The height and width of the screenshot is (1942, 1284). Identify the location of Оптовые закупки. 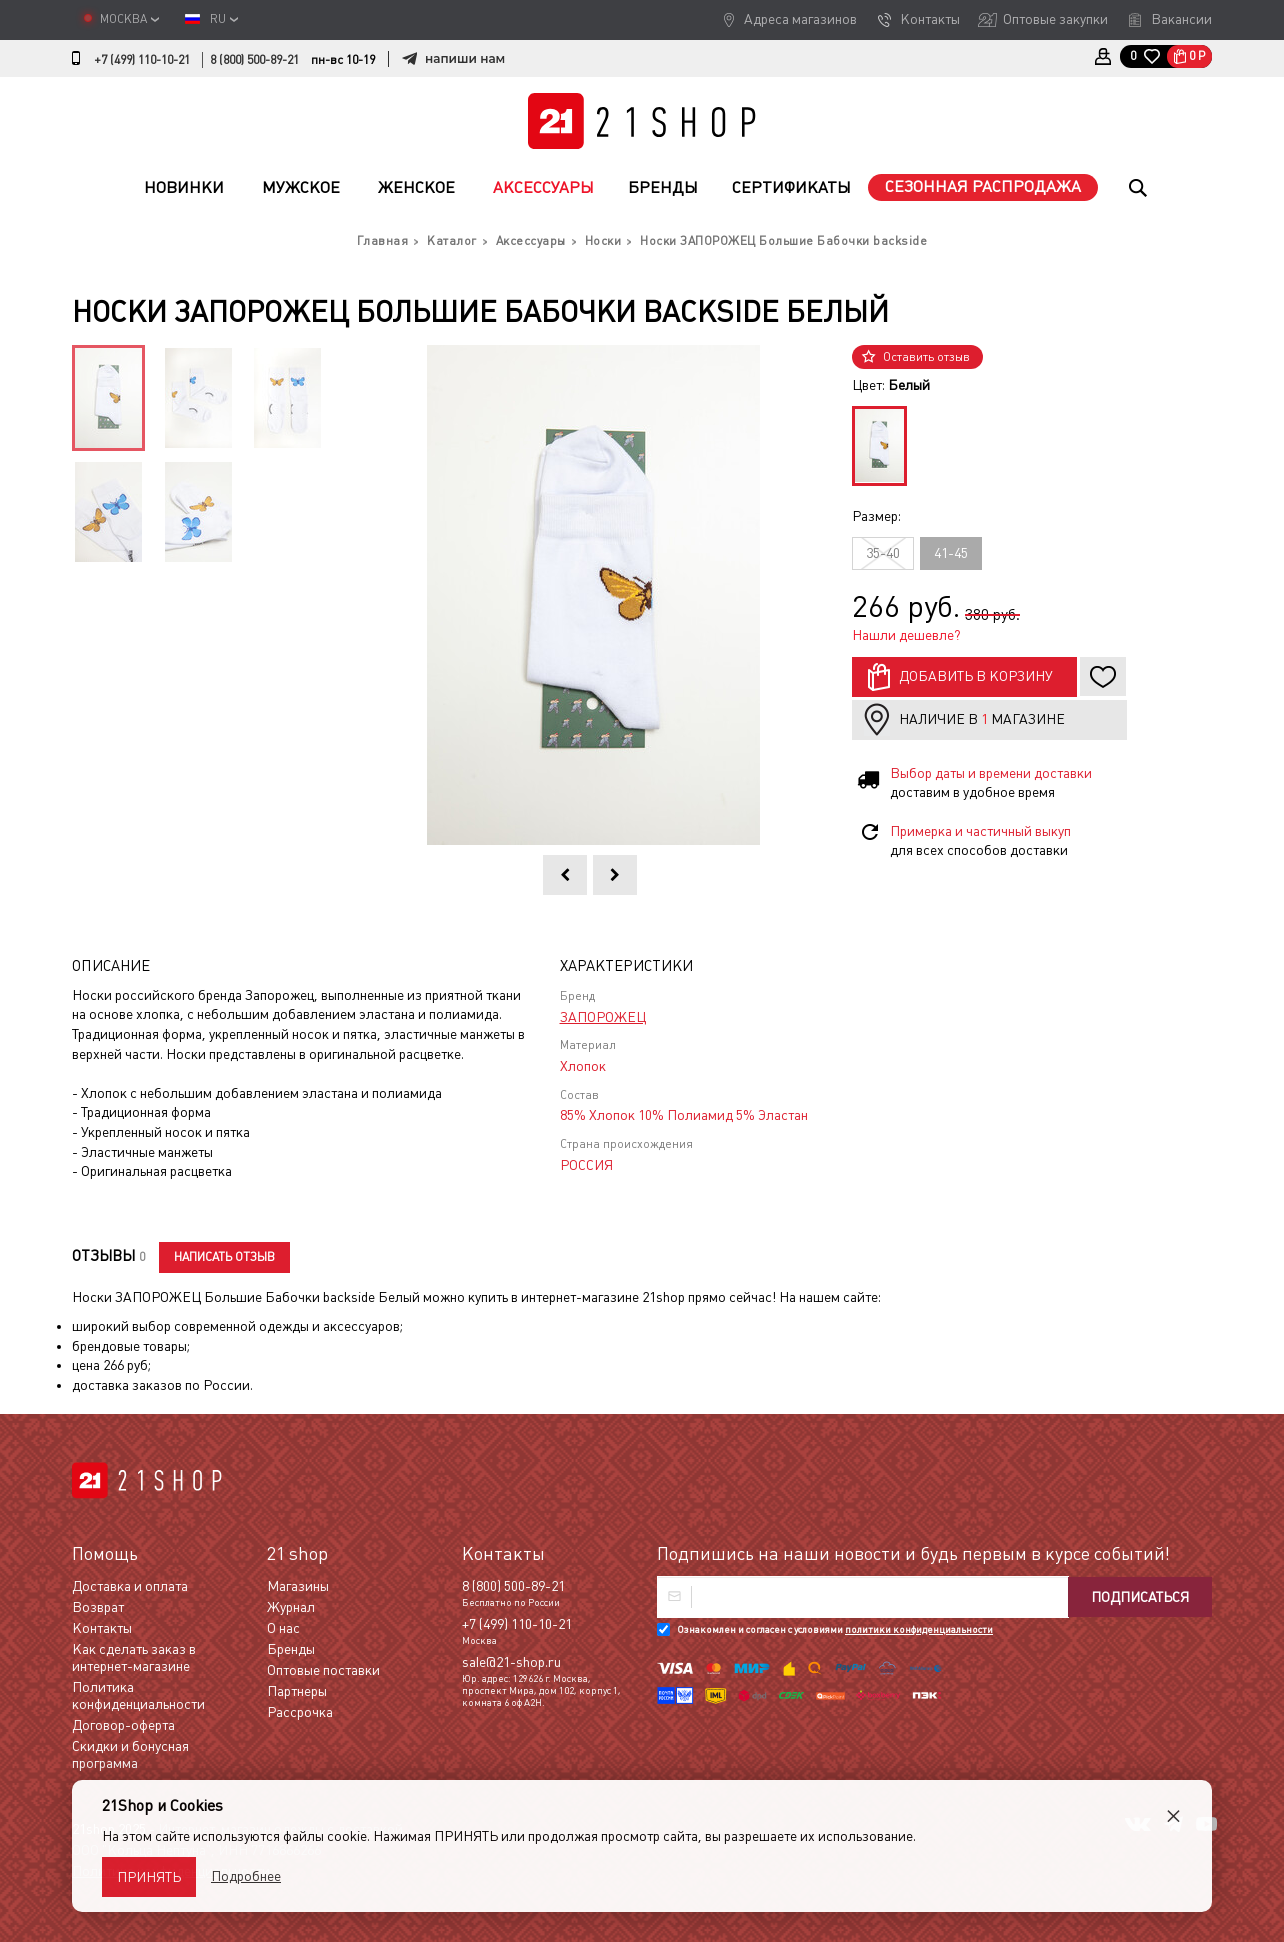
(1055, 19).